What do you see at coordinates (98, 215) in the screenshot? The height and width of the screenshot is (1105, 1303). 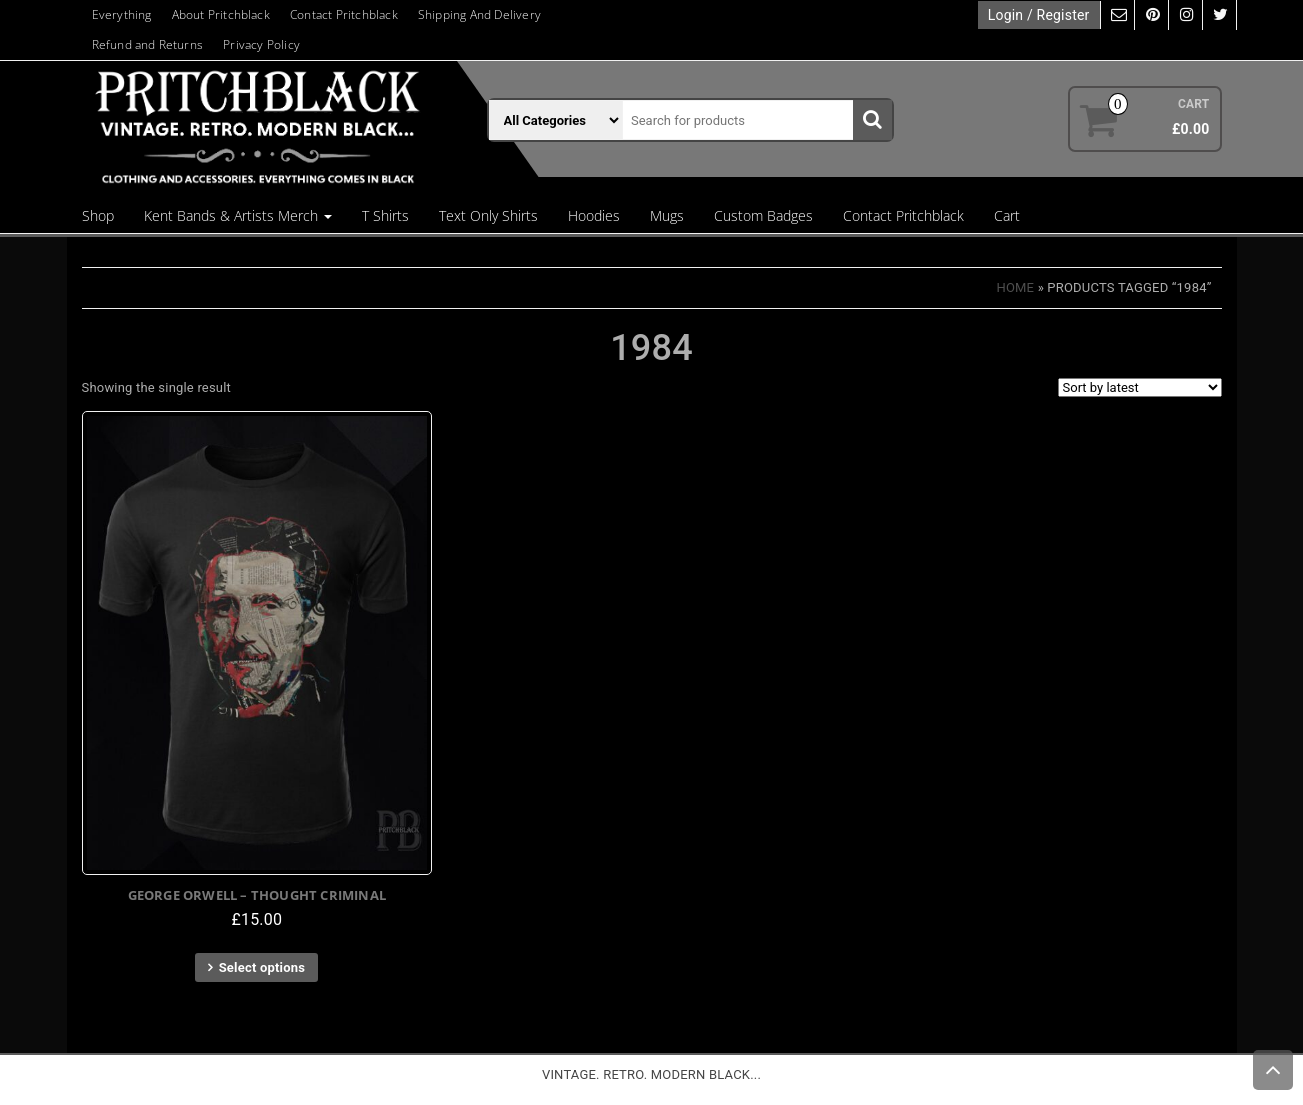 I see `Shop` at bounding box center [98, 215].